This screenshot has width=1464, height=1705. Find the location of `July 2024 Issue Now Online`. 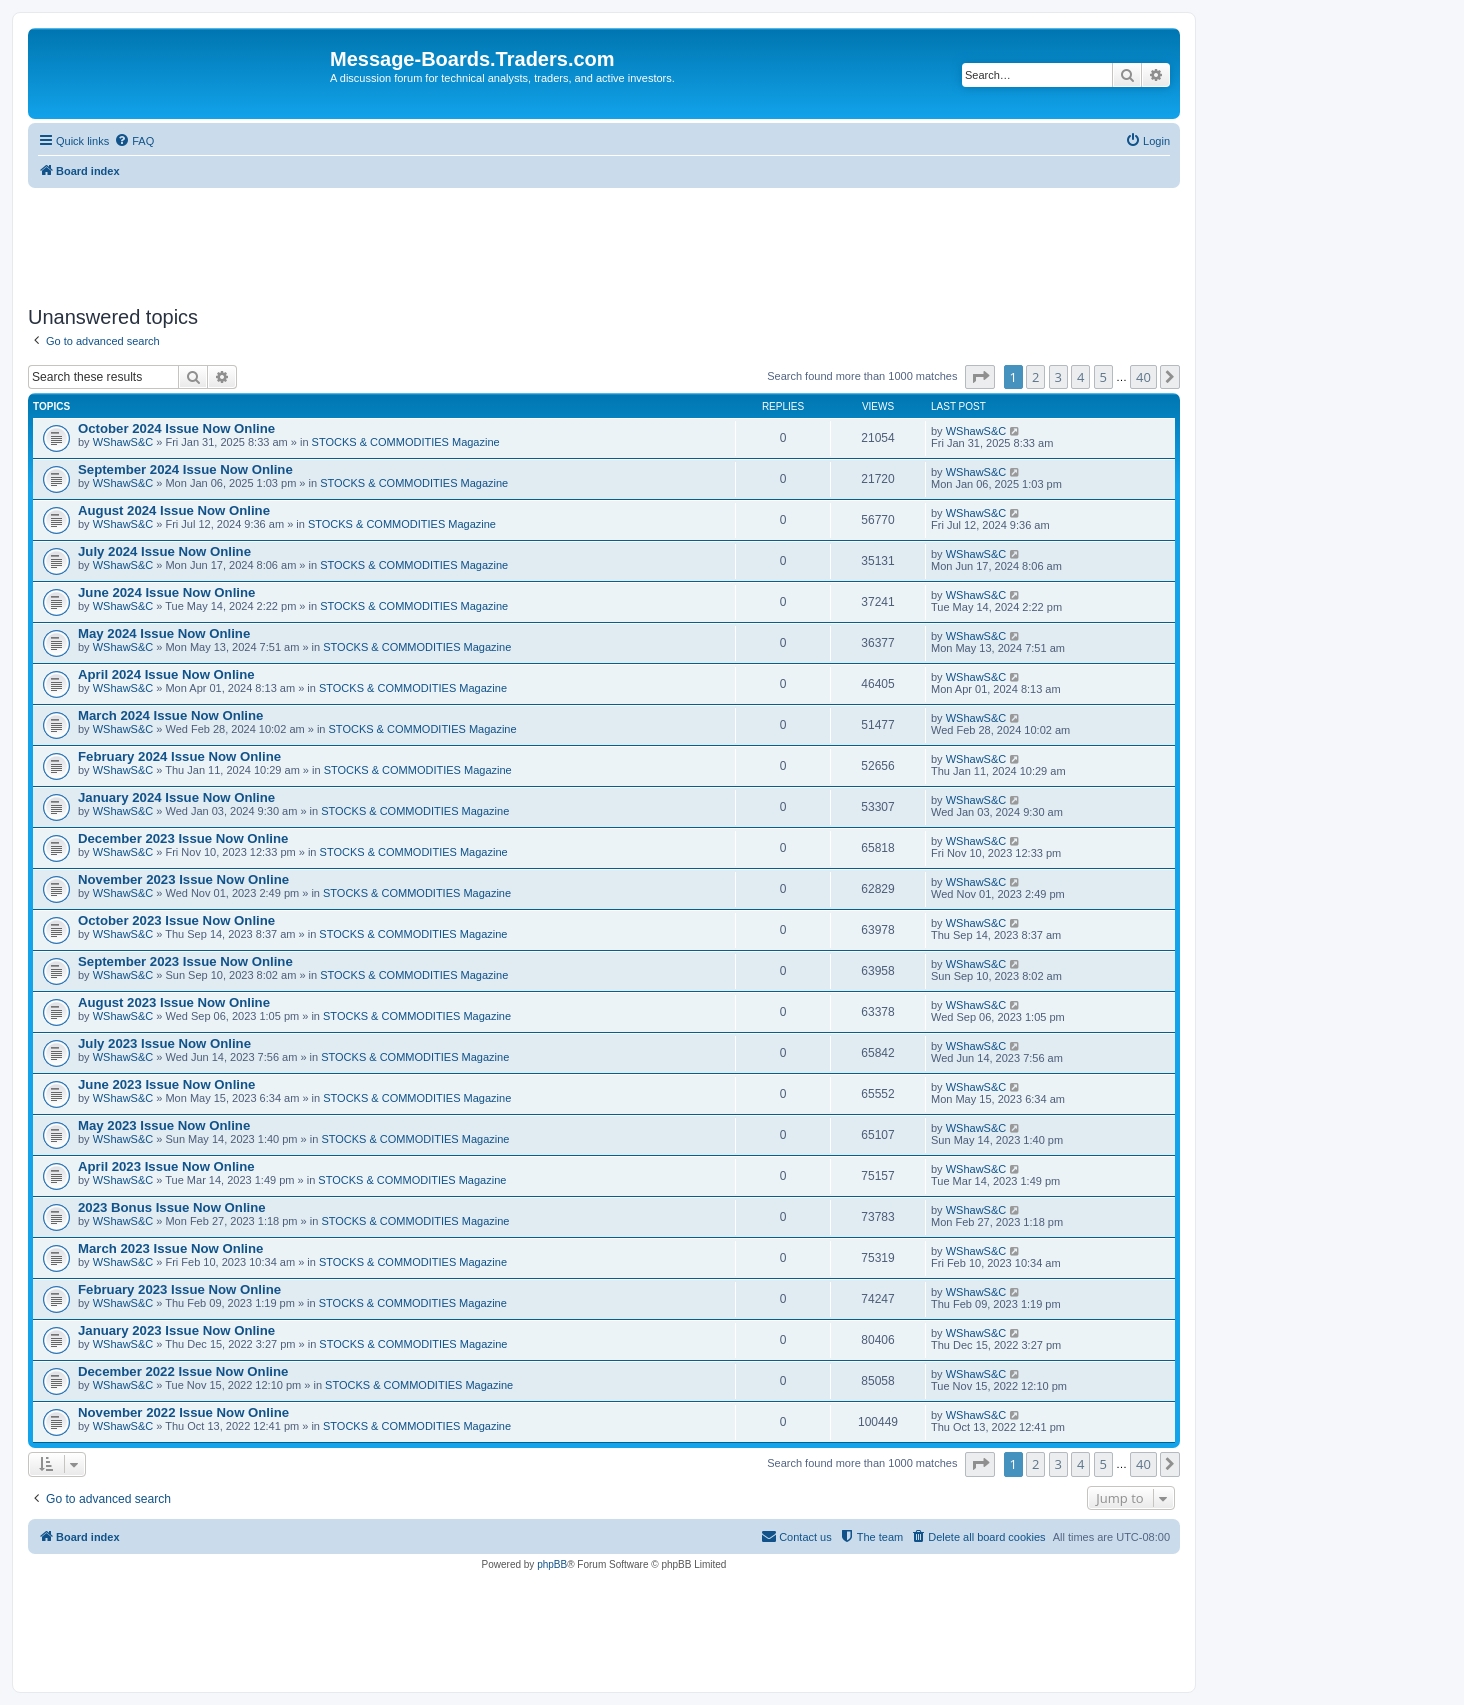

July 2024 Issue Now Online is located at coordinates (164, 551).